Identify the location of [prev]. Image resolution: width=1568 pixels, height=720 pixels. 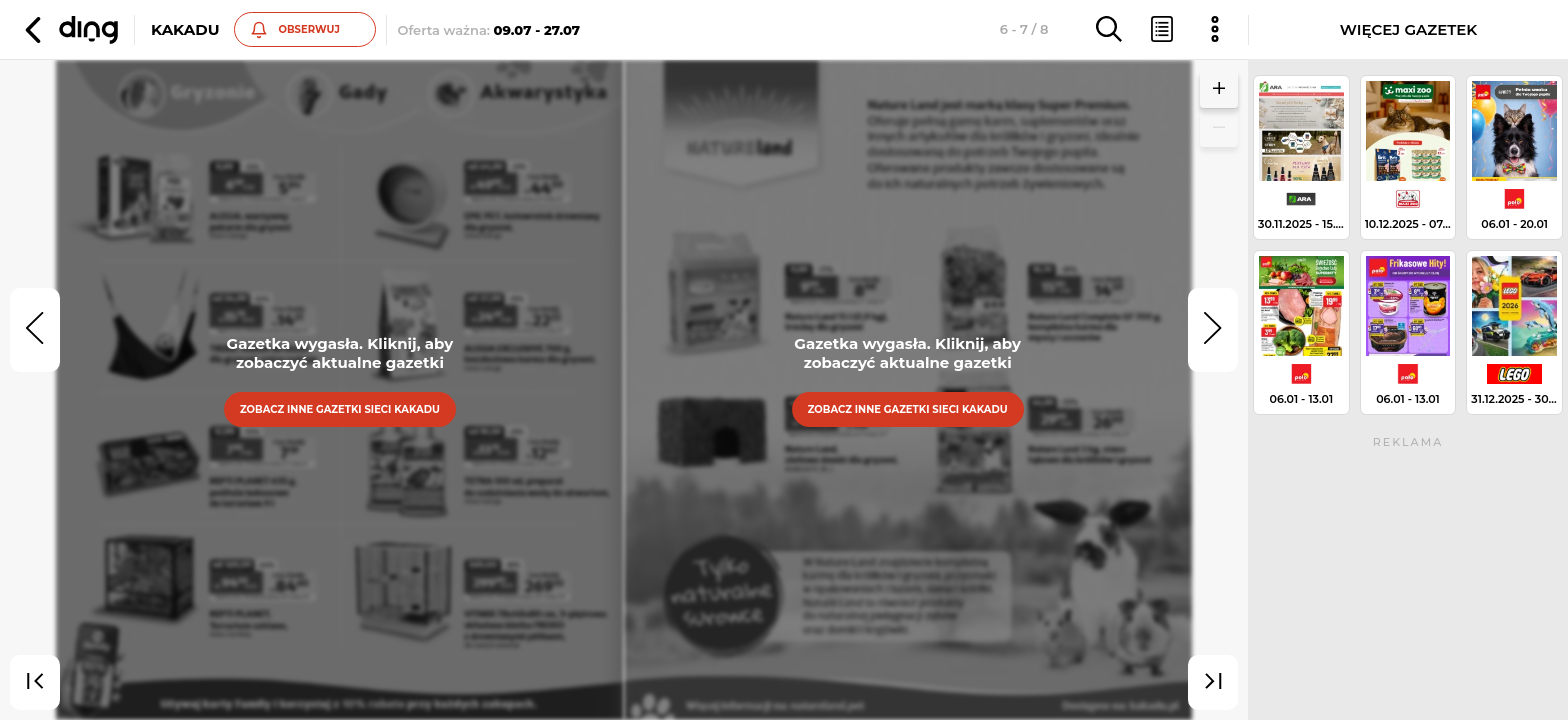
(35, 330).